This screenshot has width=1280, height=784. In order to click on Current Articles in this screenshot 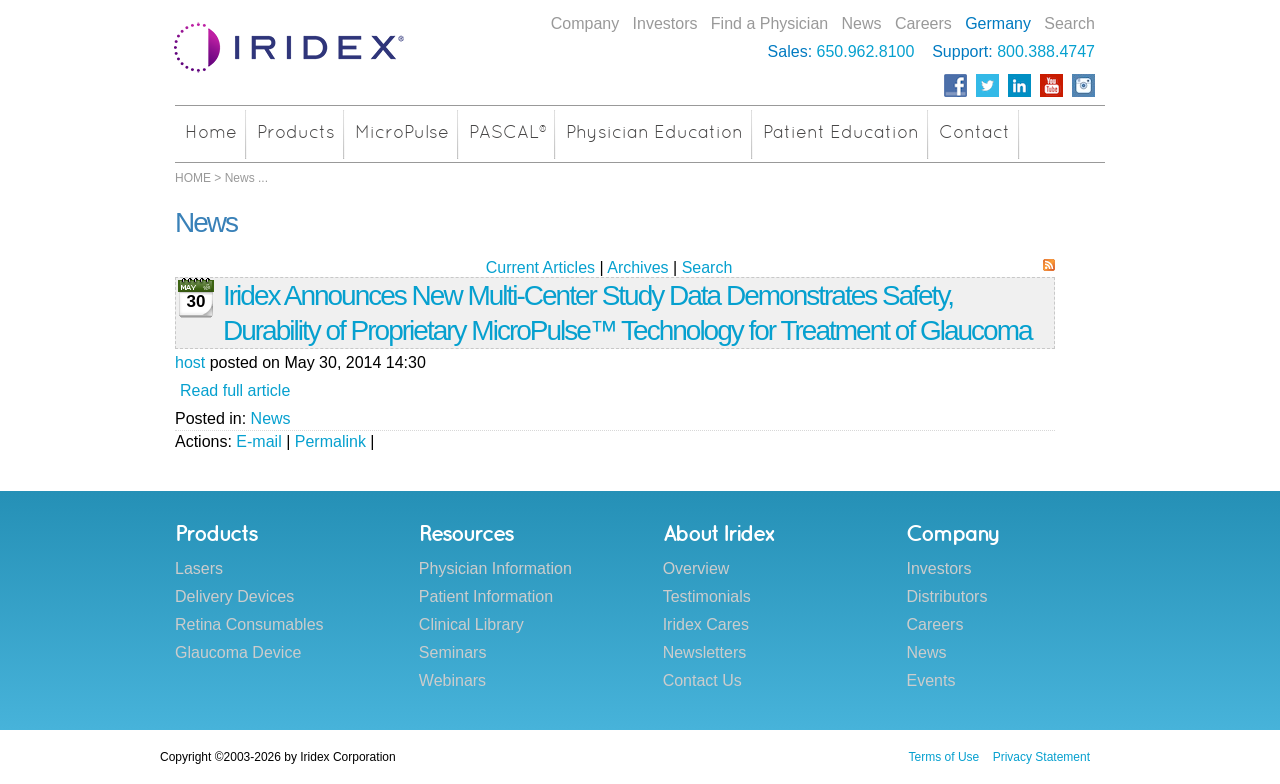, I will do `click(540, 267)`.